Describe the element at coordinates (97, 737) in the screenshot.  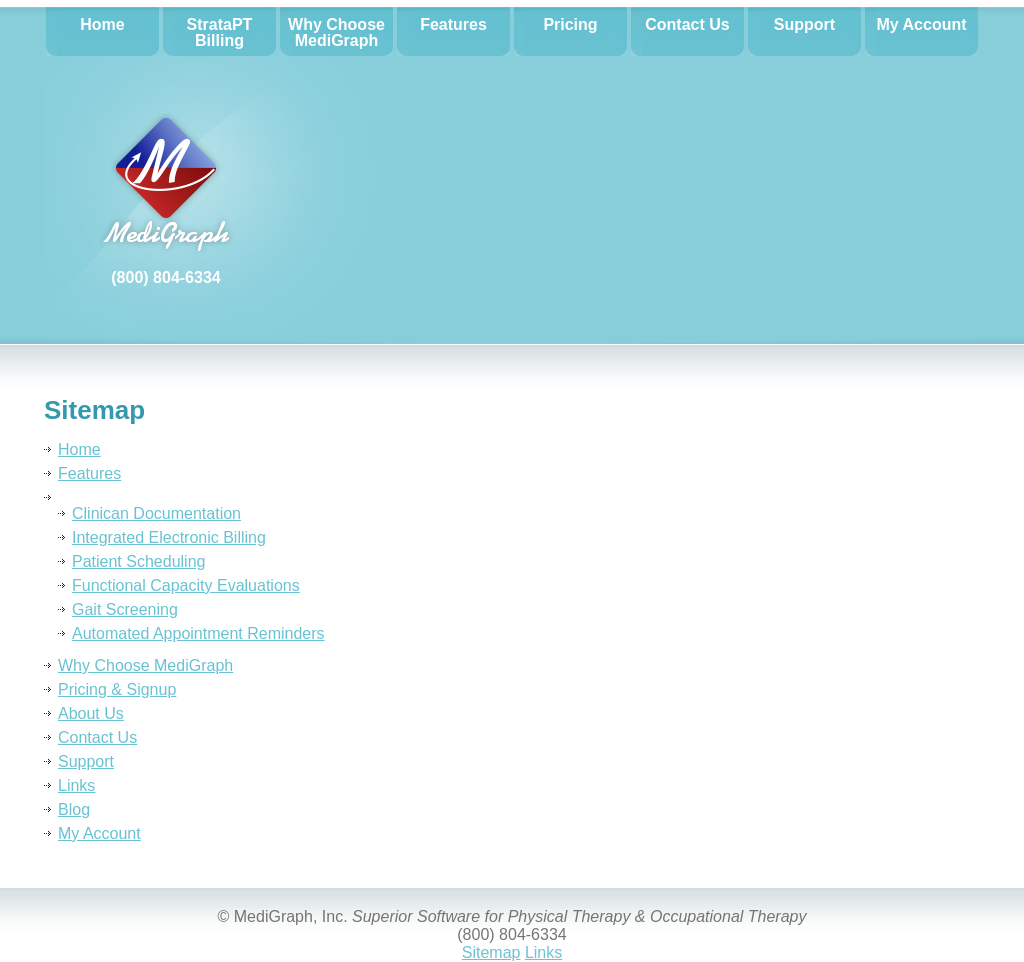
I see `Contact Us` at that location.